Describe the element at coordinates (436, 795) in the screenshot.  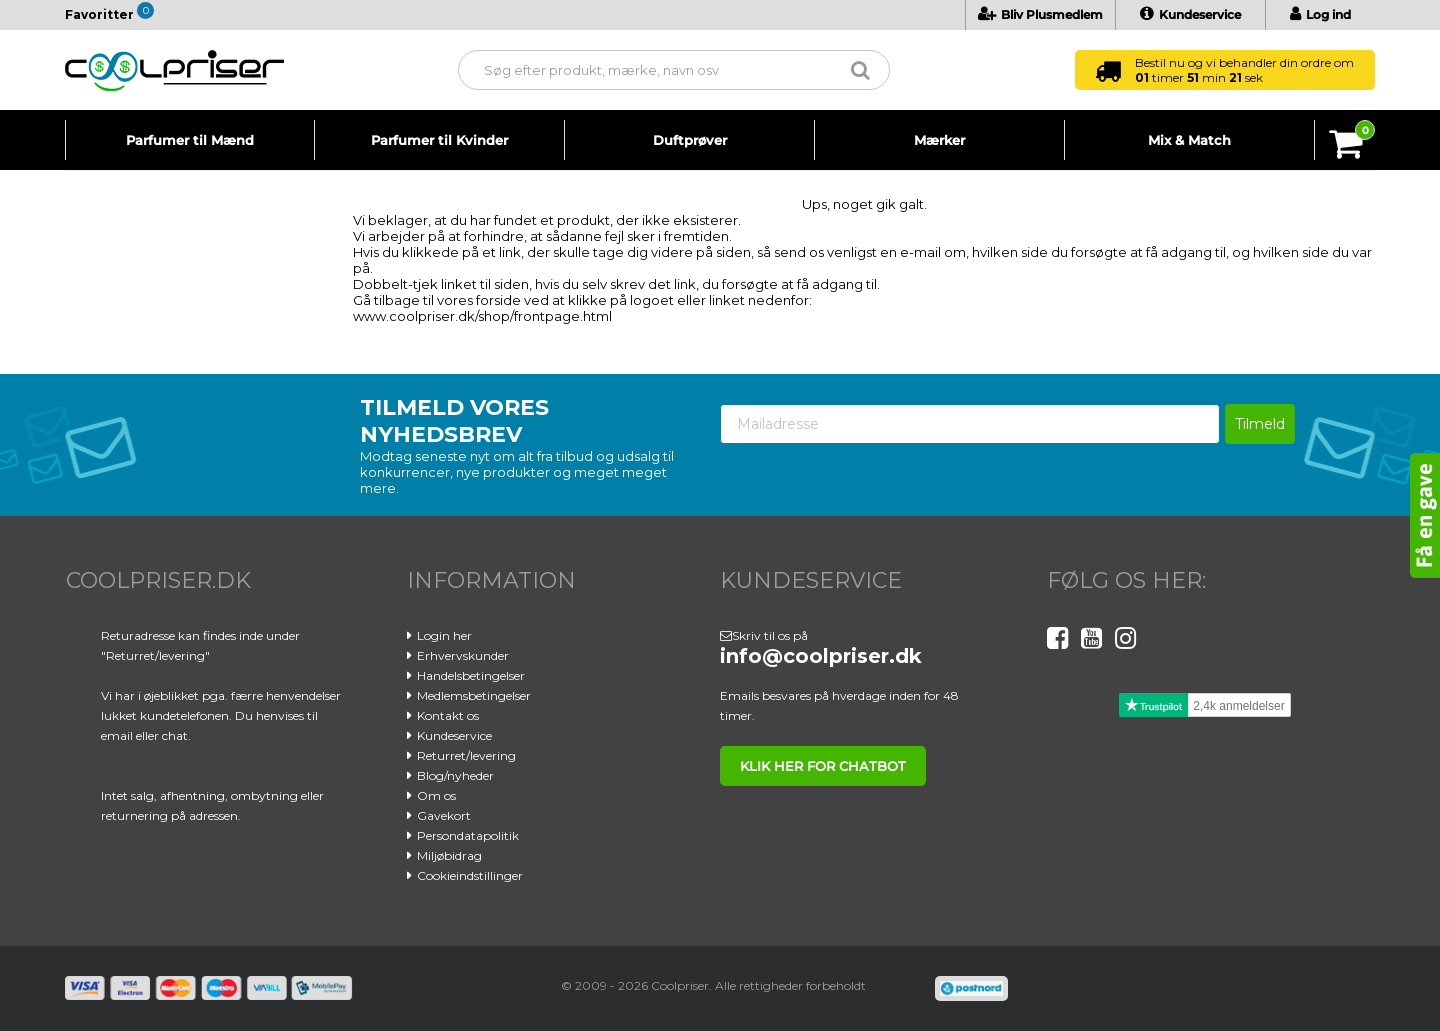
I see `Om os` at that location.